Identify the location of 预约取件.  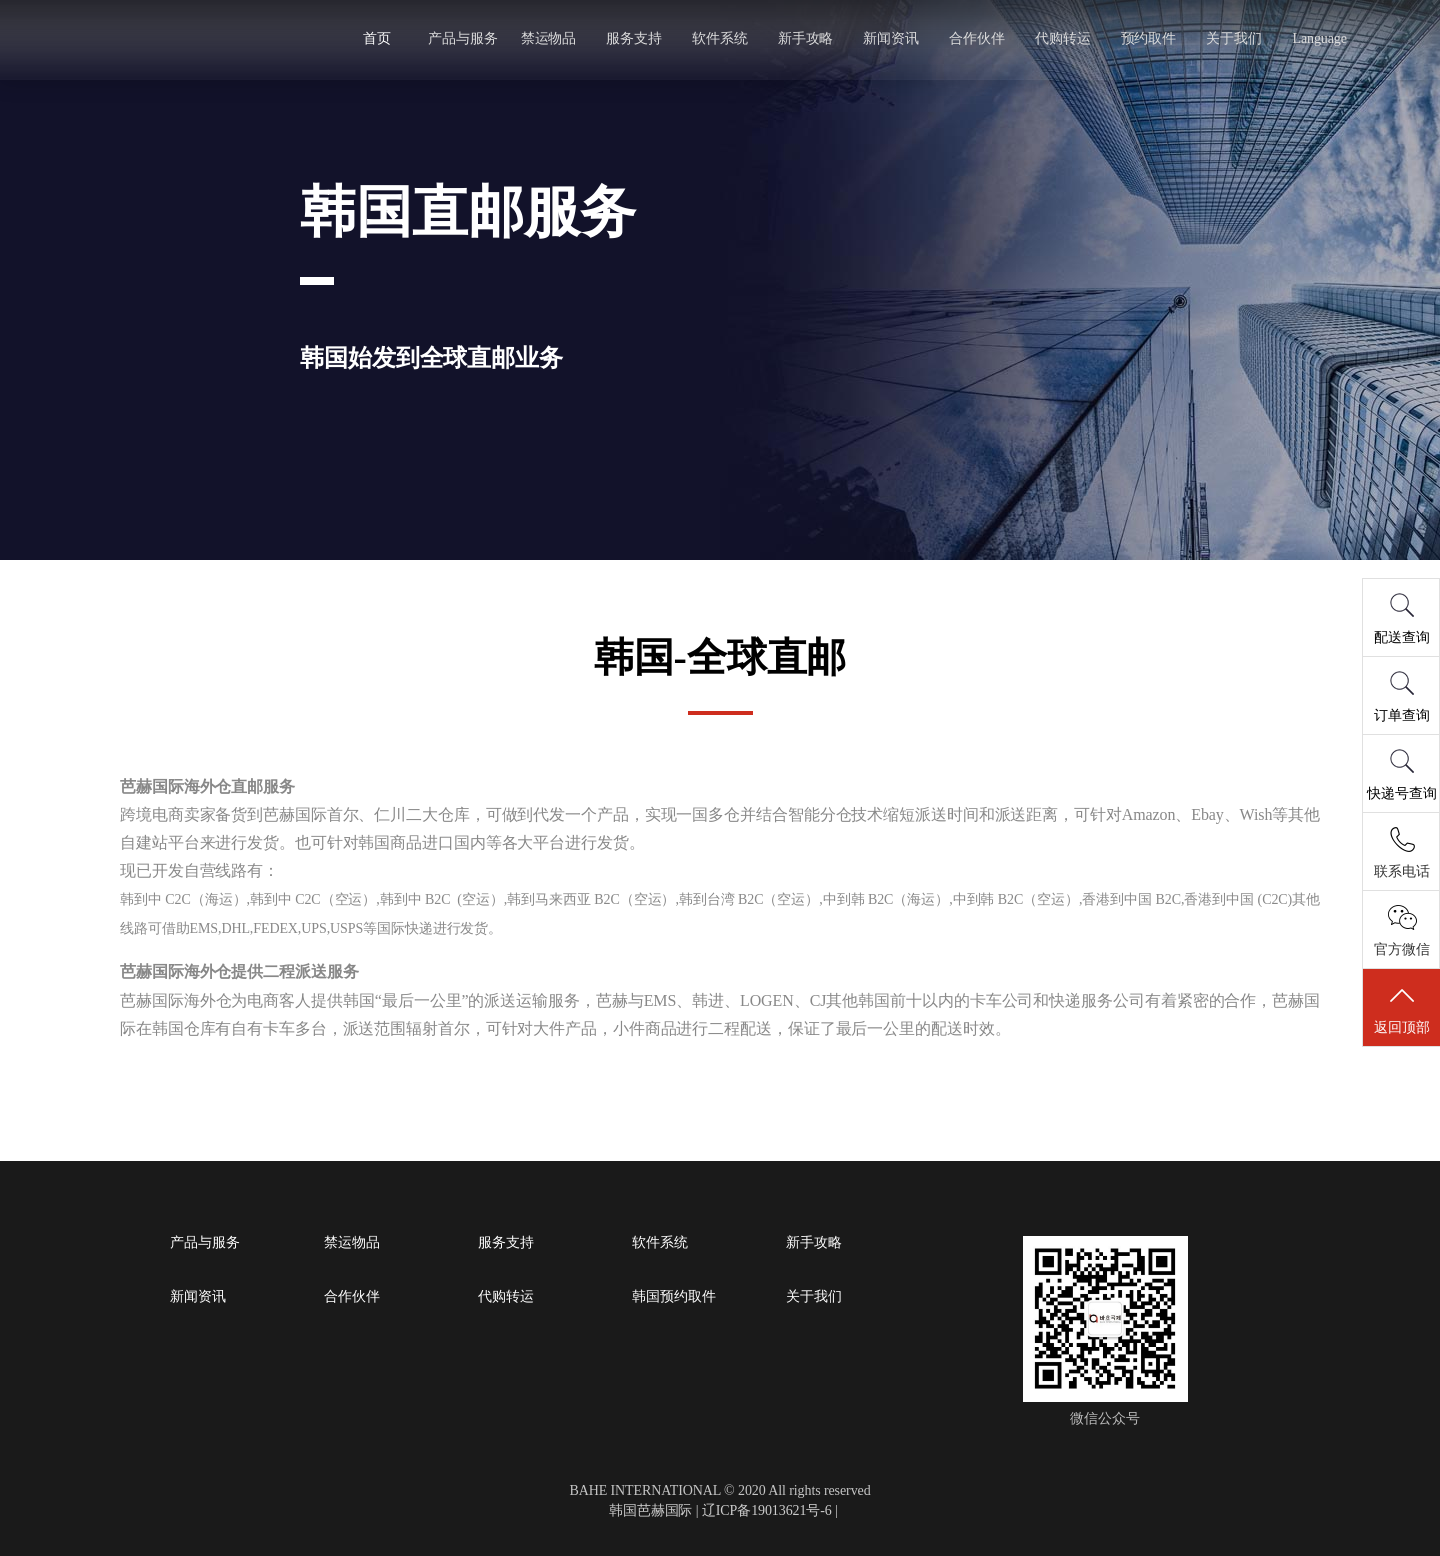
(1147, 38).